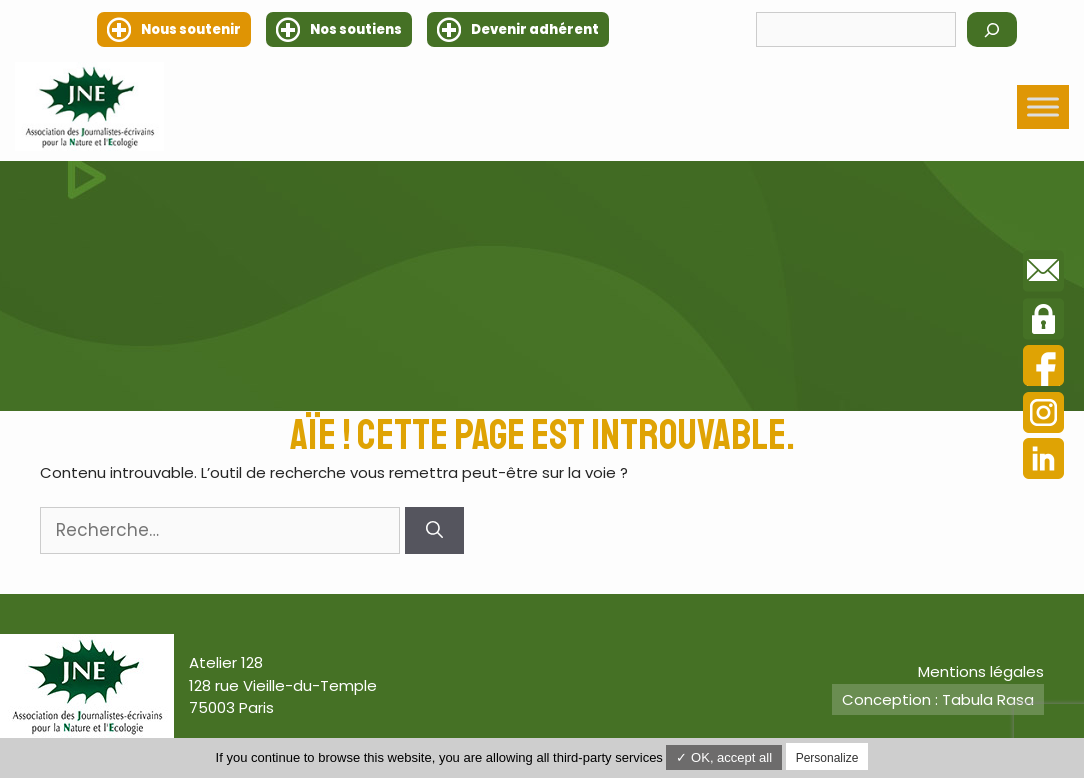 The width and height of the screenshot is (1084, 778). I want to click on ✓ OK, accept all, so click(724, 757).